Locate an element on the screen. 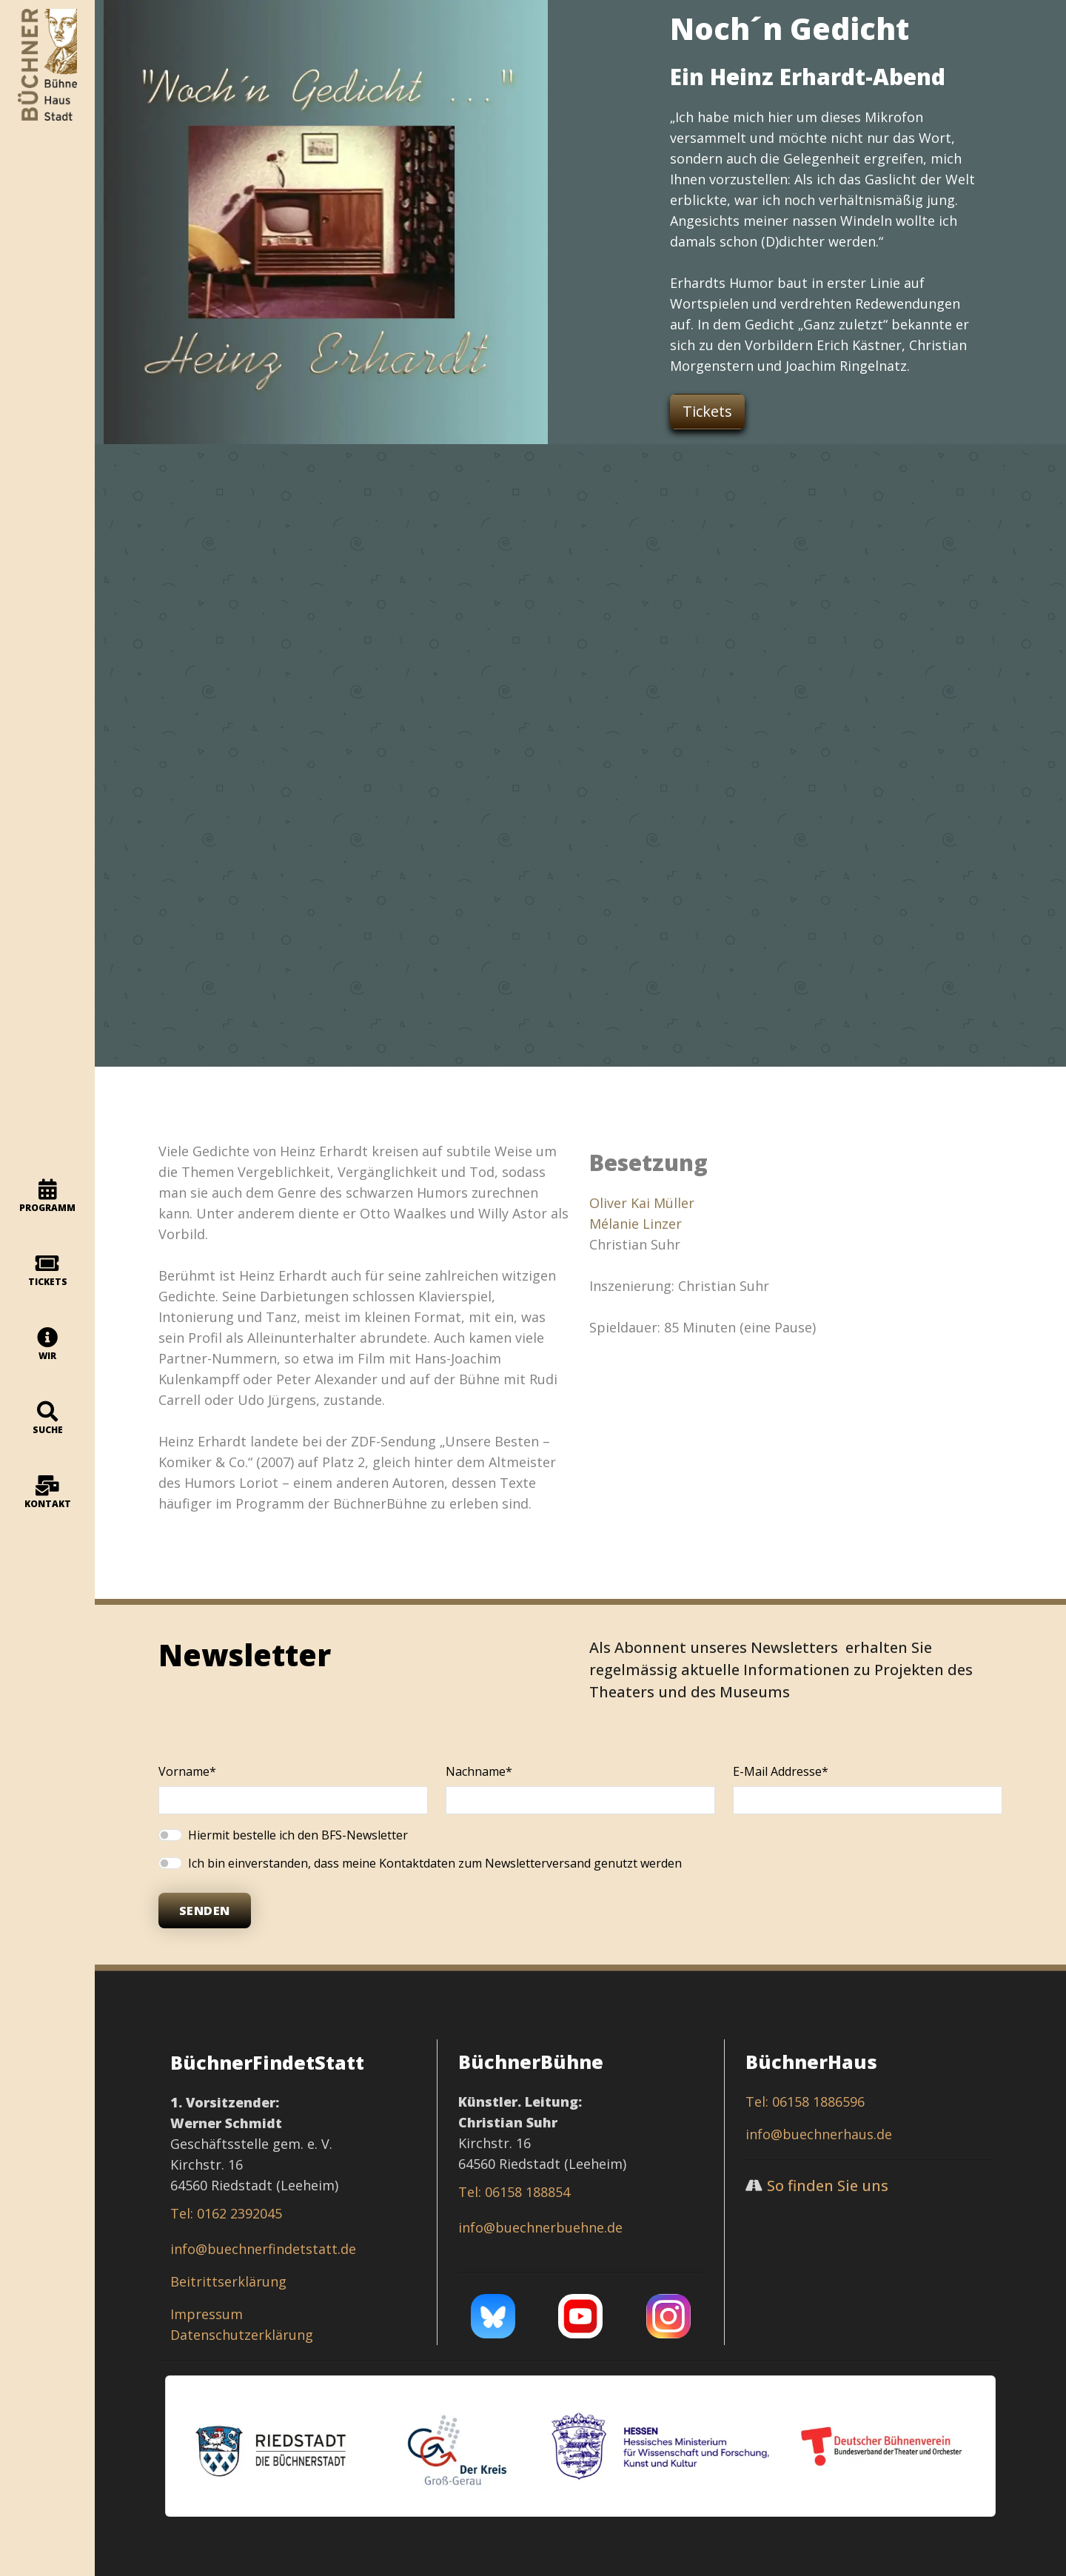 The width and height of the screenshot is (1066, 2576). Ich bin einverstanden, dass meine Kontaktdaten zum Newsletterversand genutzt werden is located at coordinates (435, 1863).